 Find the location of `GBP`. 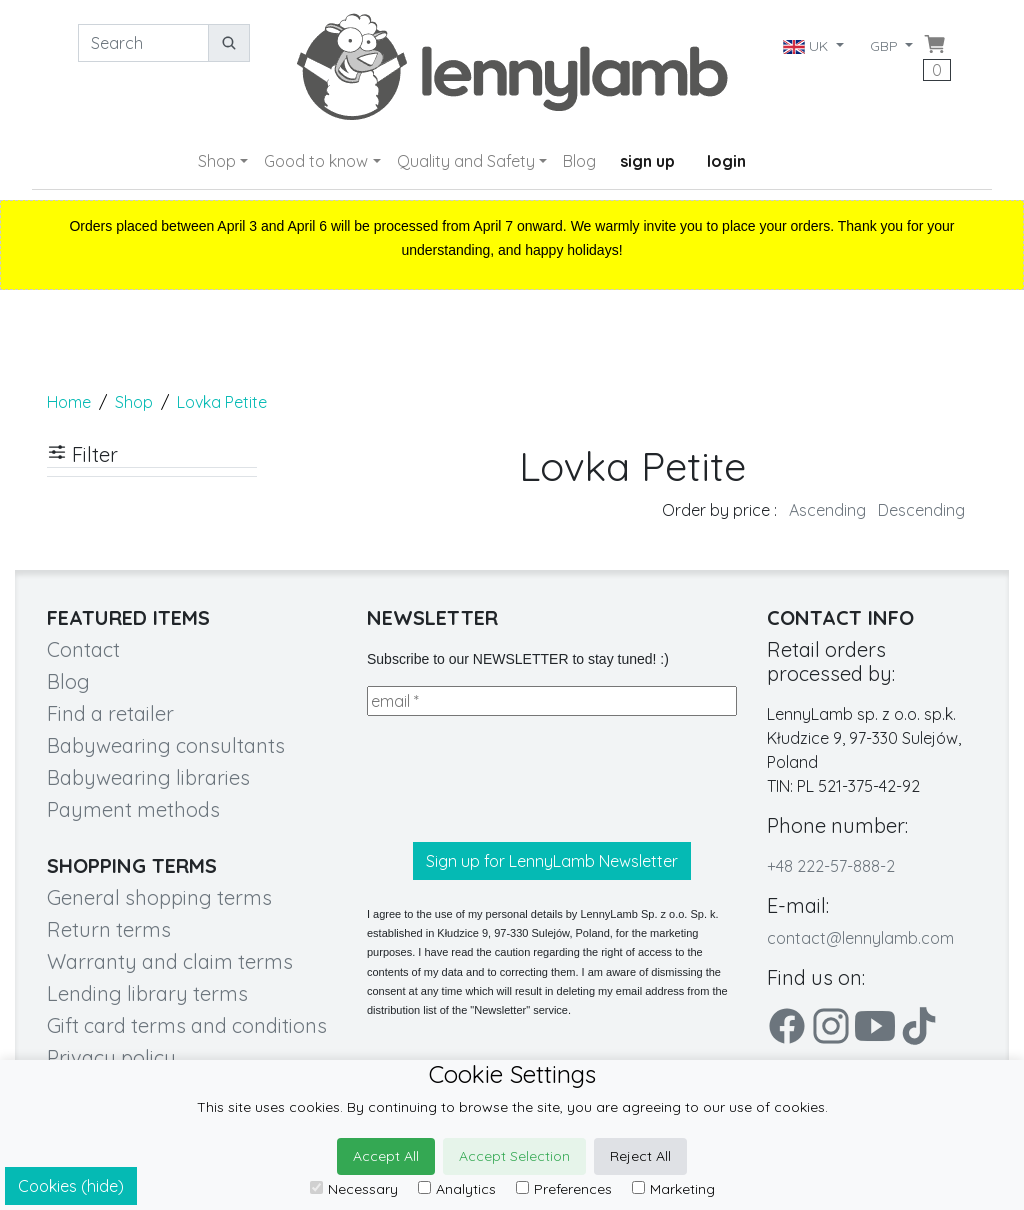

GBP is located at coordinates (886, 46).